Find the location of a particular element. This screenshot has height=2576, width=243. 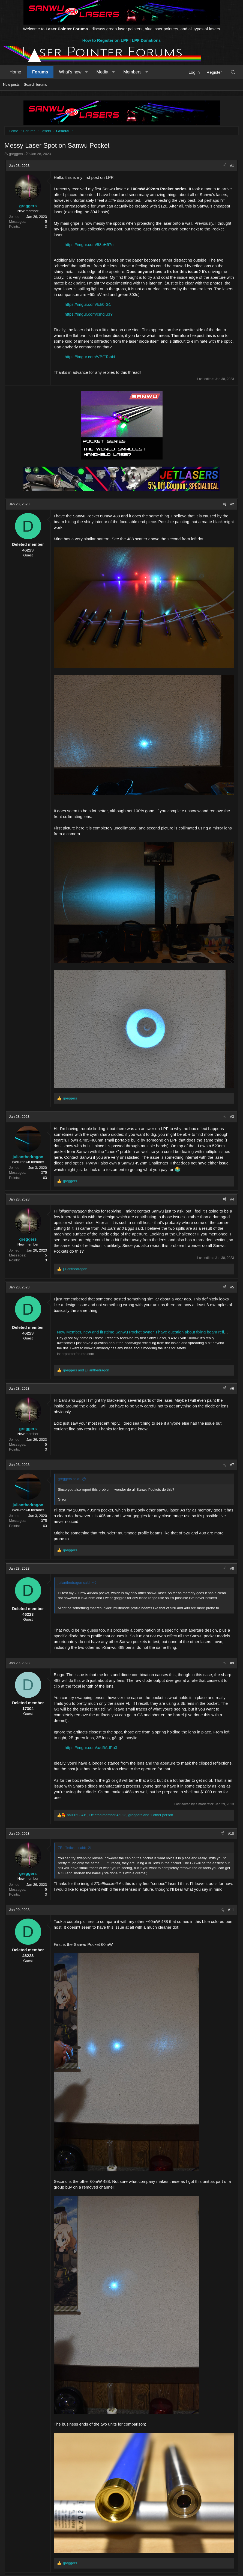

greggers is located at coordinates (16, 154).